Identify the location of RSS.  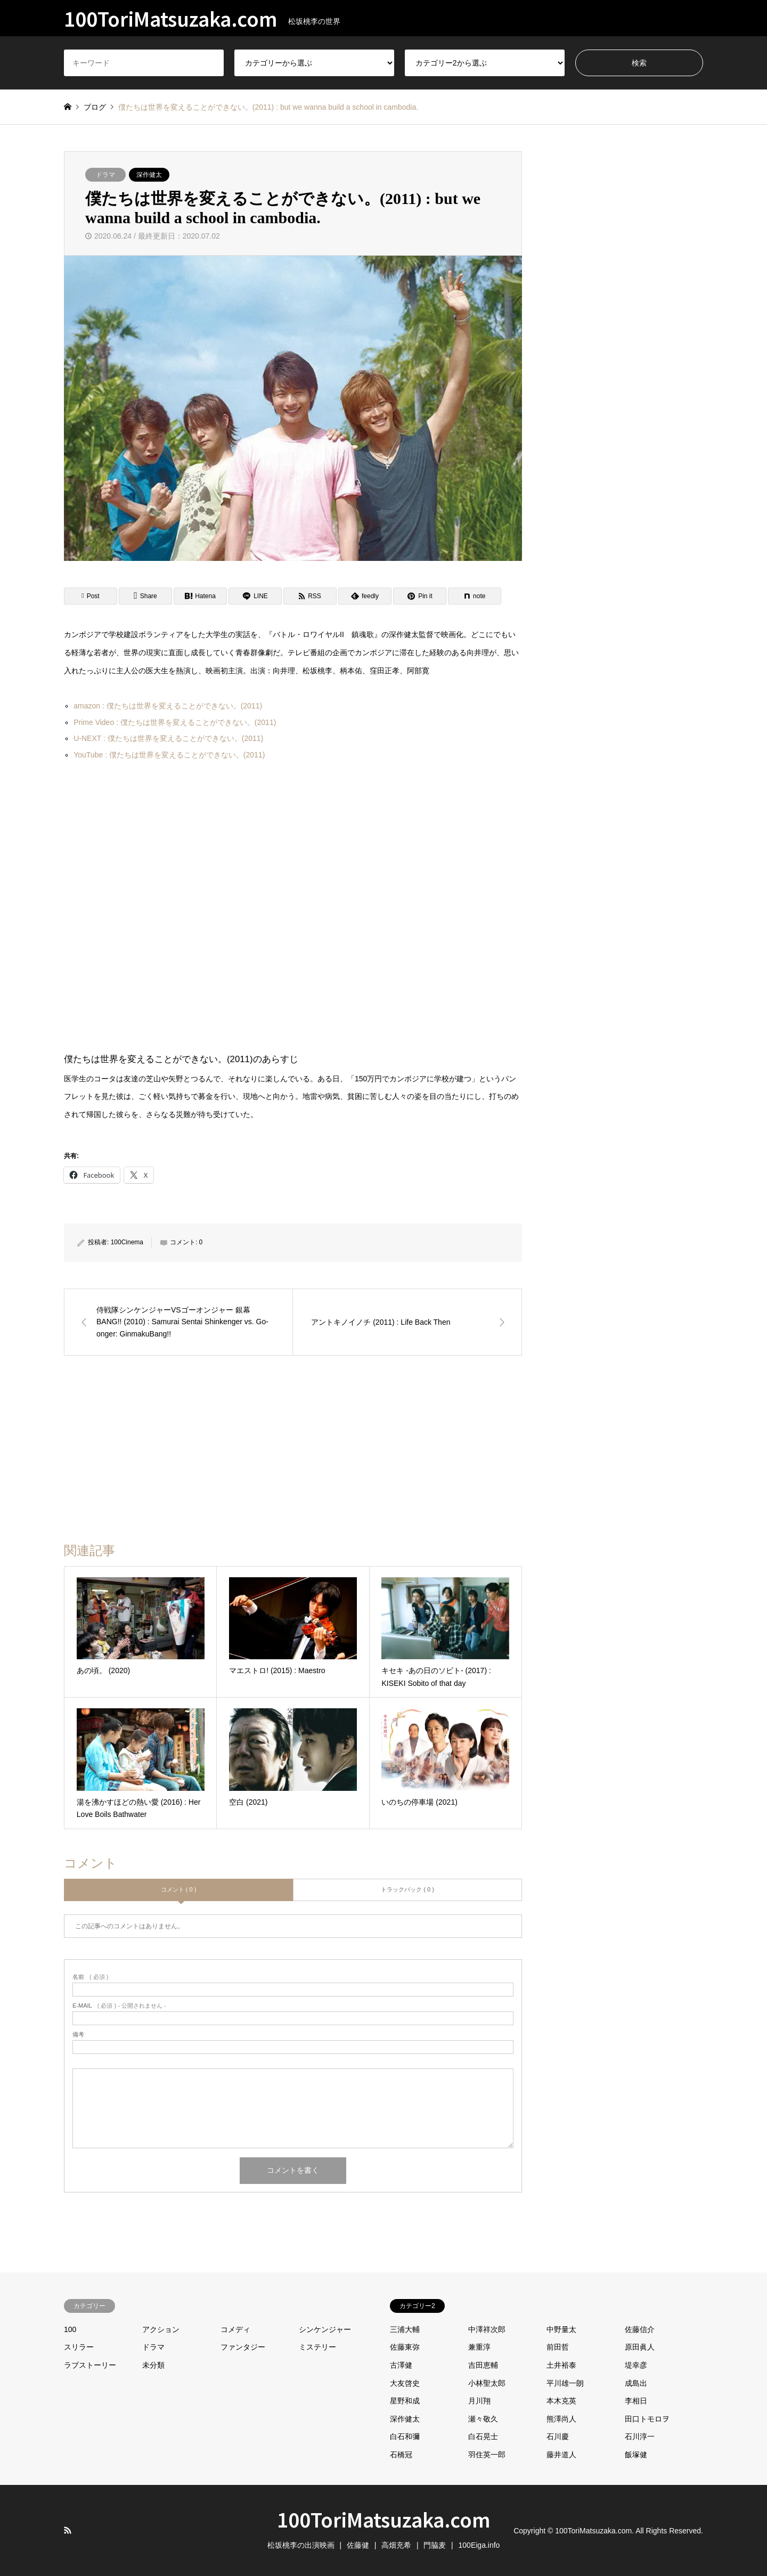
(67, 2530).